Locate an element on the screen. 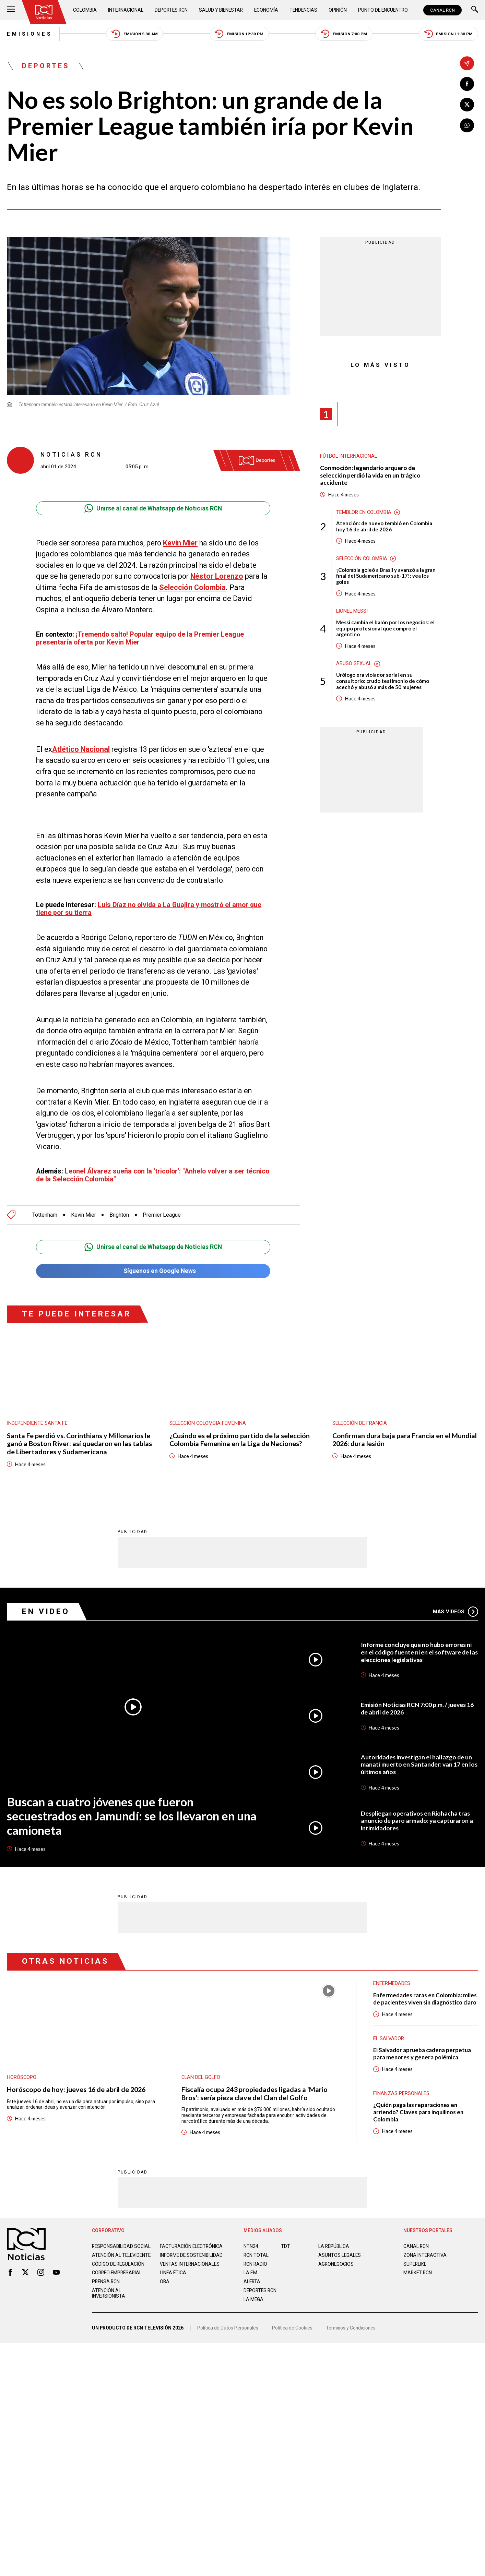 This screenshot has height=2576, width=485. Selección Colombia is located at coordinates (192, 587).